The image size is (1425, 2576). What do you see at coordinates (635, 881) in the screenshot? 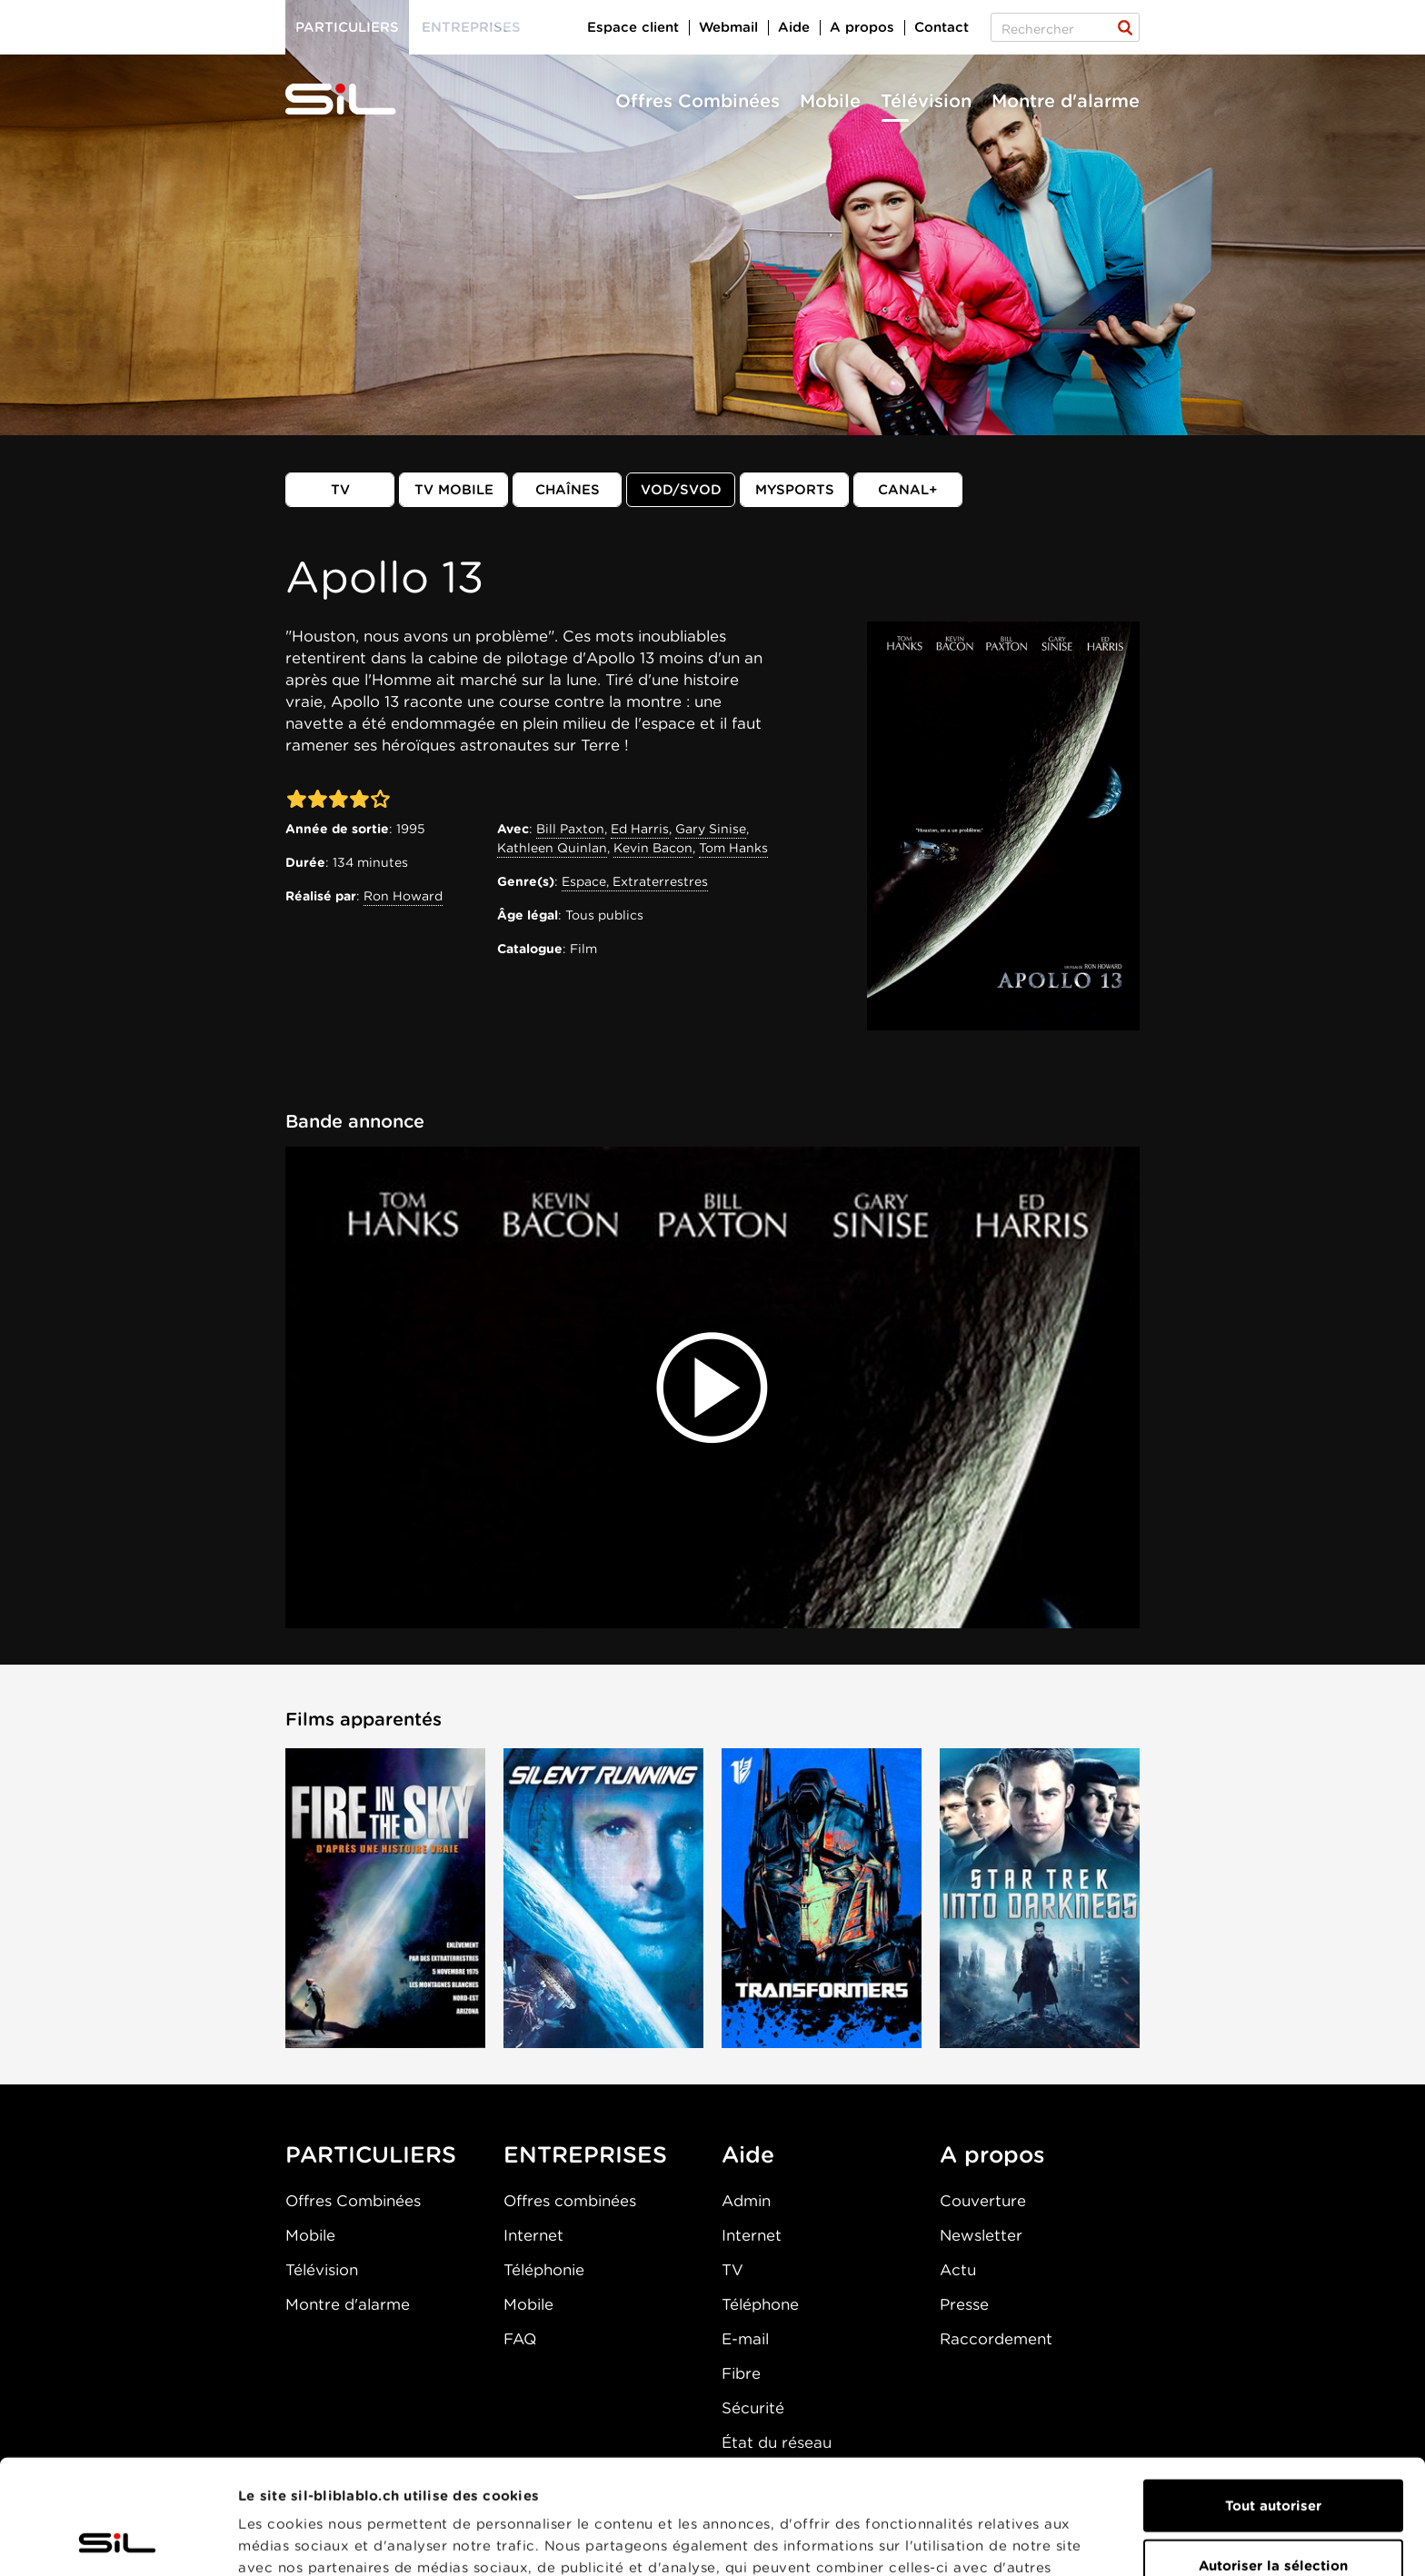
I see `Espace, Extraterrestres` at bounding box center [635, 881].